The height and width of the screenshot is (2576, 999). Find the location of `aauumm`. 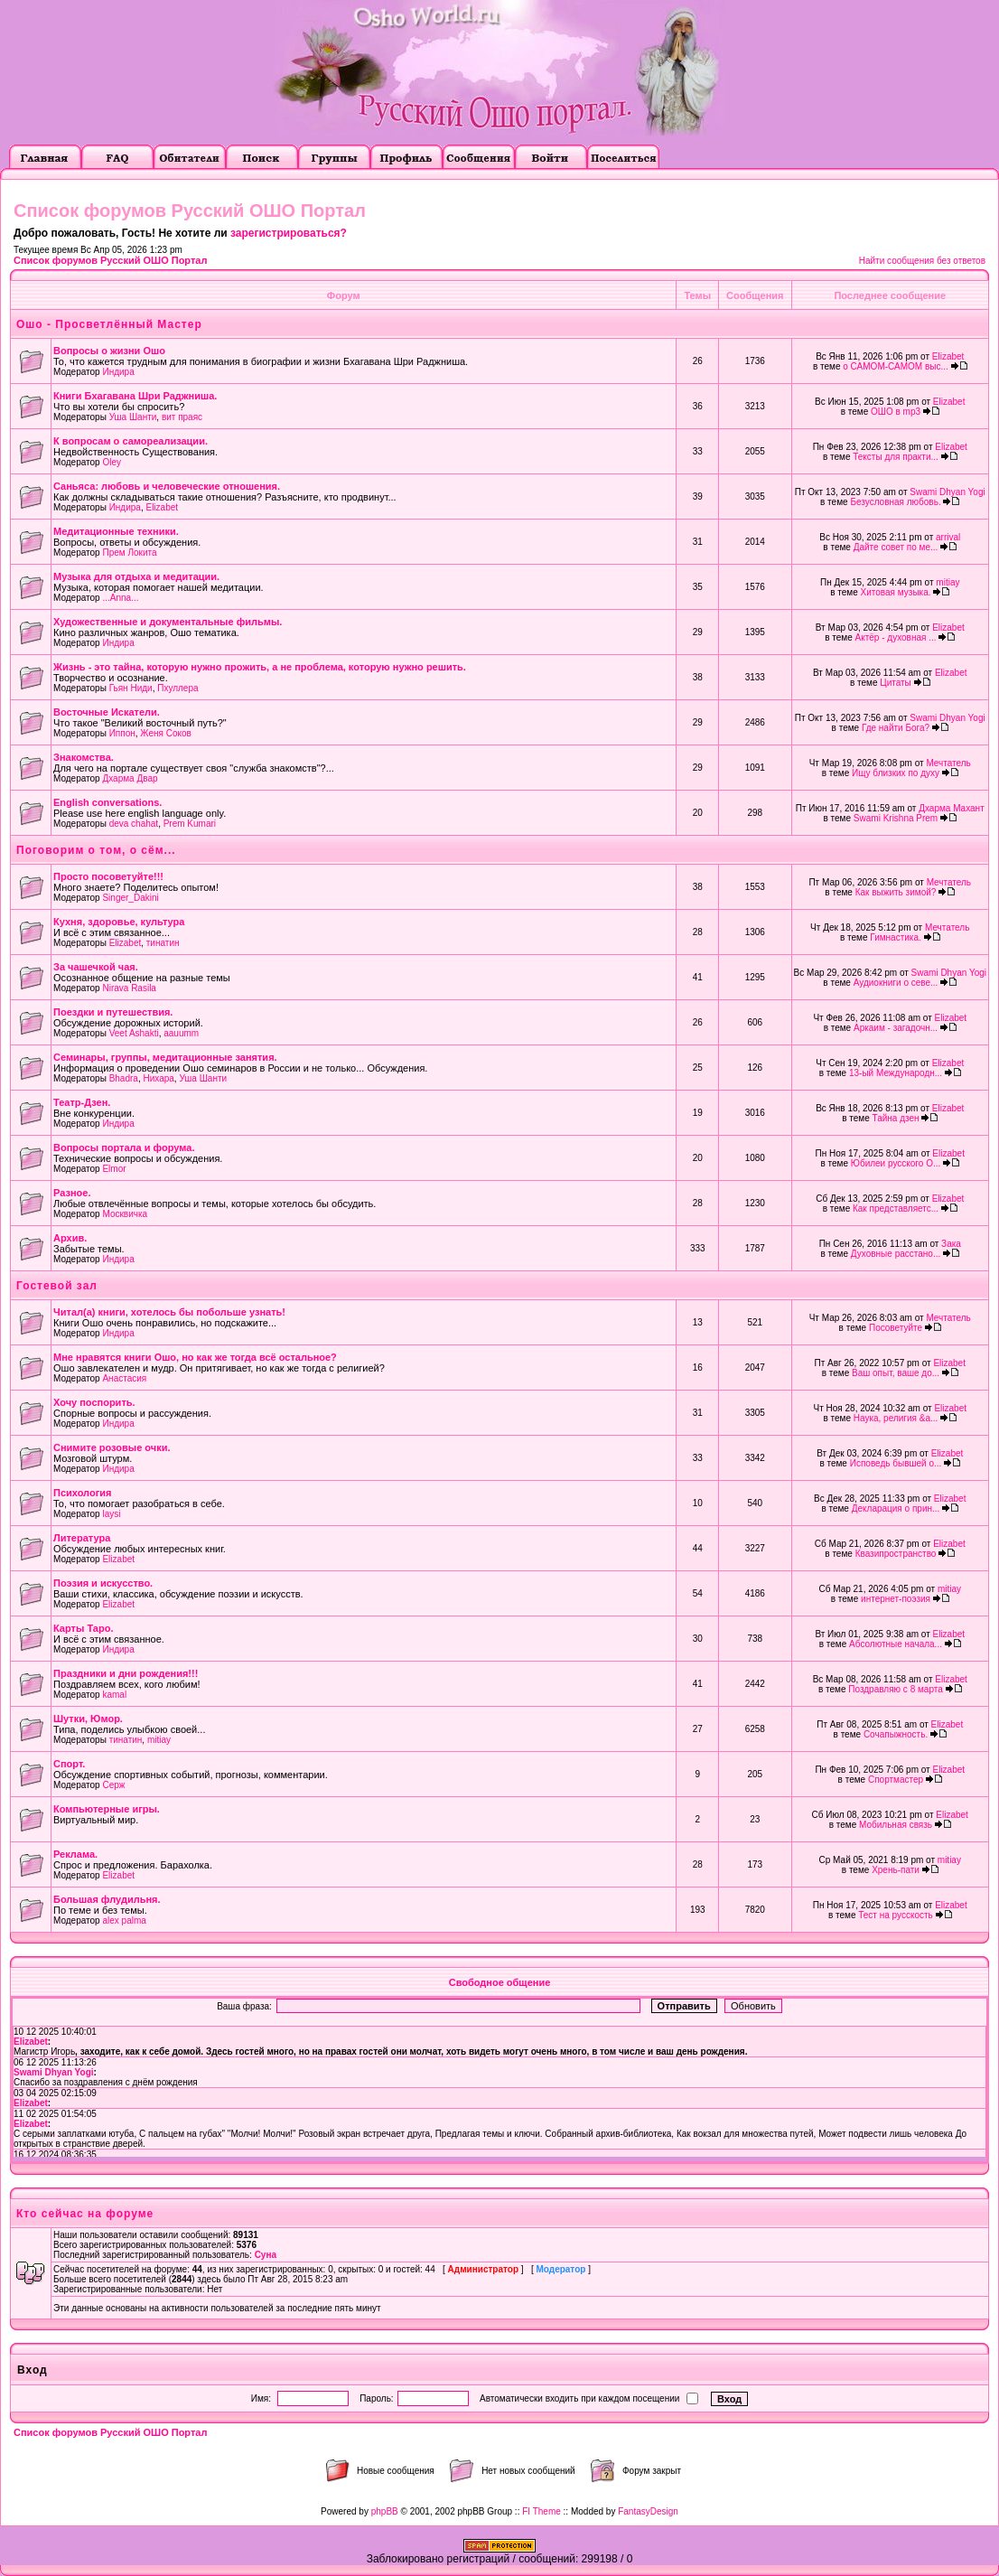

aauumm is located at coordinates (181, 1033).